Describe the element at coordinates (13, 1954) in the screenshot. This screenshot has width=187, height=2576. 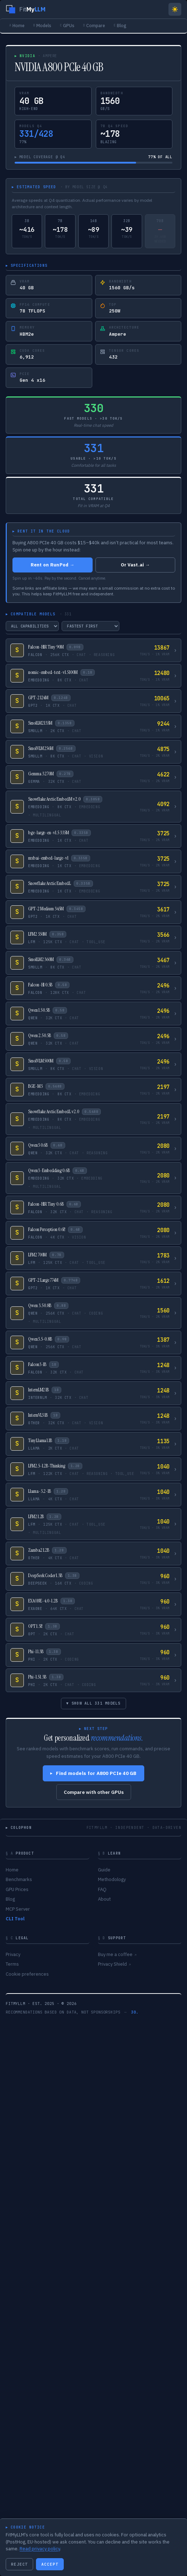
I see `Privacy` at that location.